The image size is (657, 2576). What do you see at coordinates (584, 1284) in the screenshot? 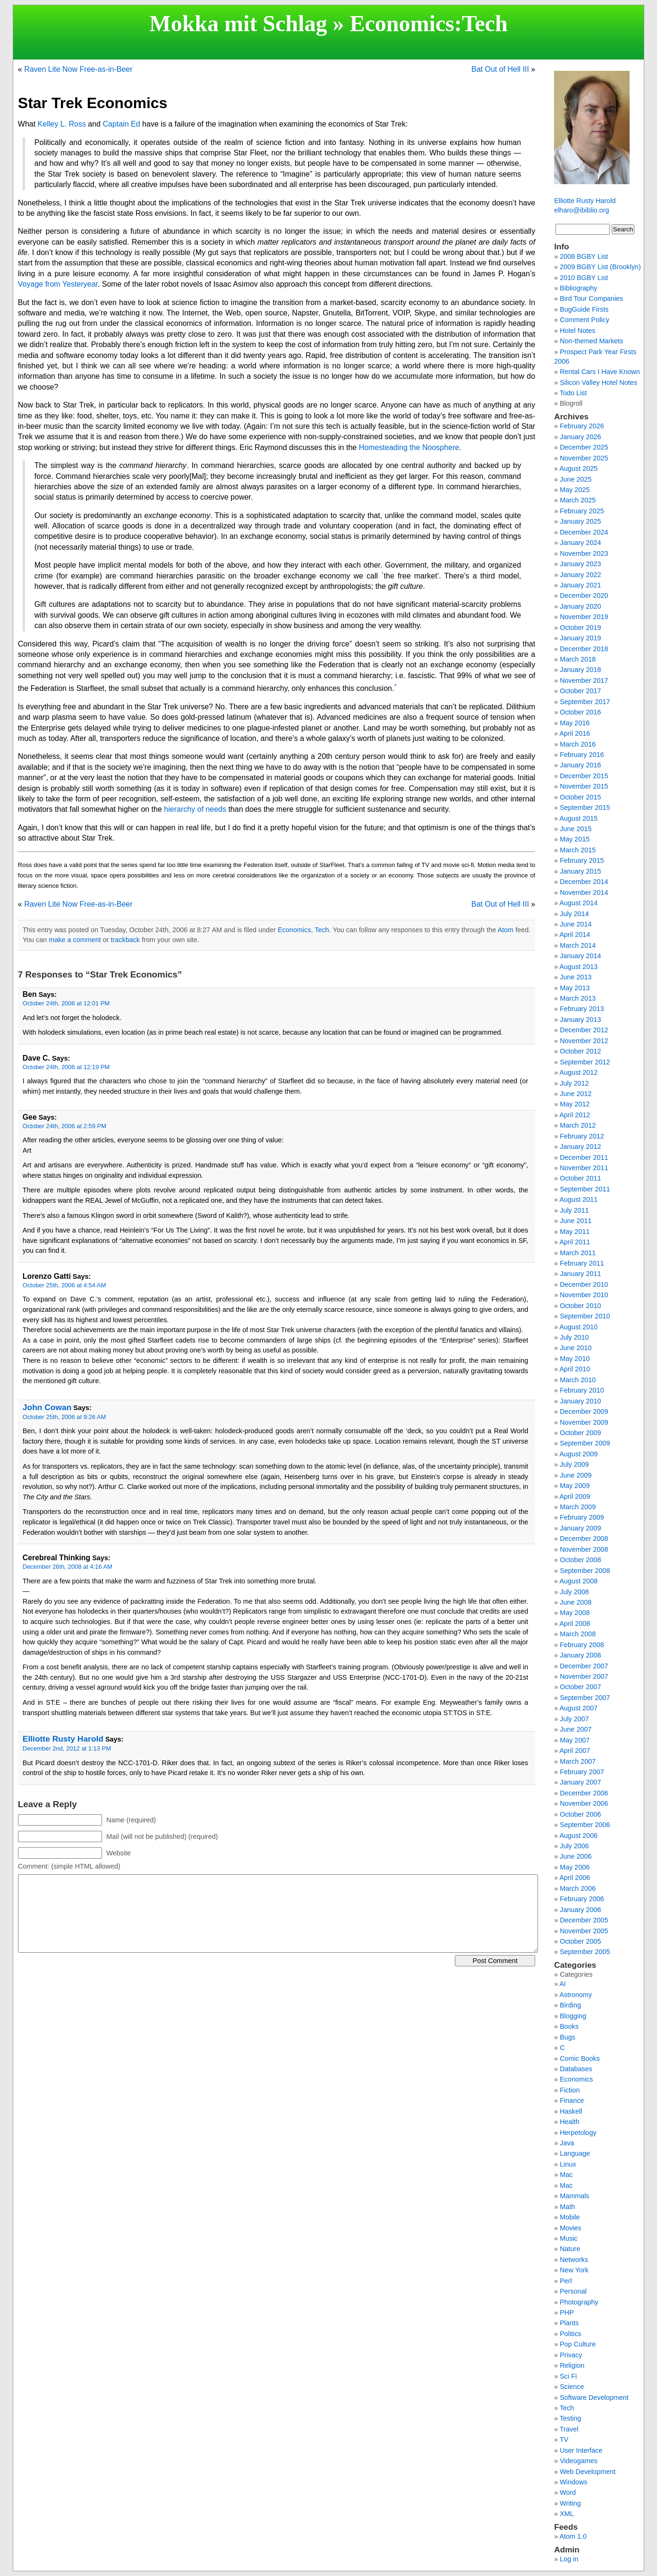
I see `December 2010` at bounding box center [584, 1284].